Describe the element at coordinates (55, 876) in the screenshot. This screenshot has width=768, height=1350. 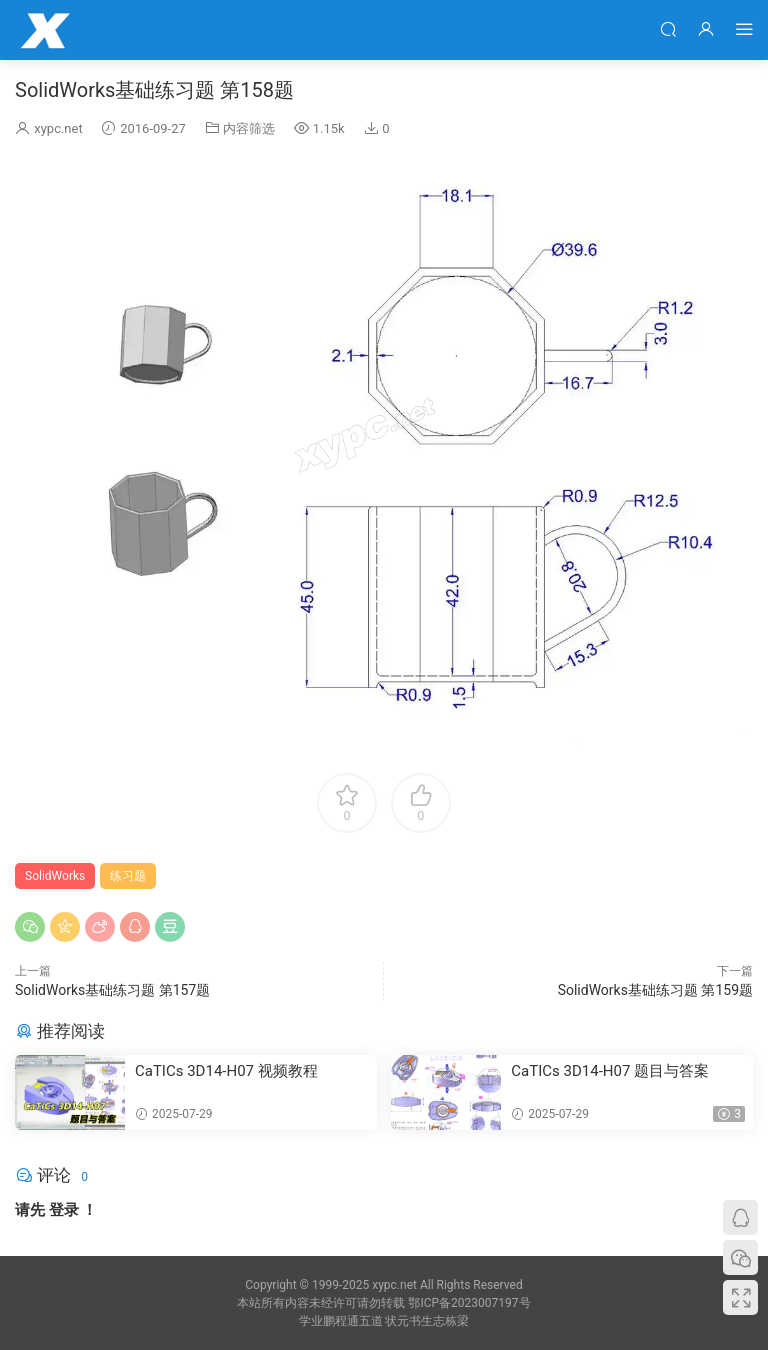
I see `SolidWorks` at that location.